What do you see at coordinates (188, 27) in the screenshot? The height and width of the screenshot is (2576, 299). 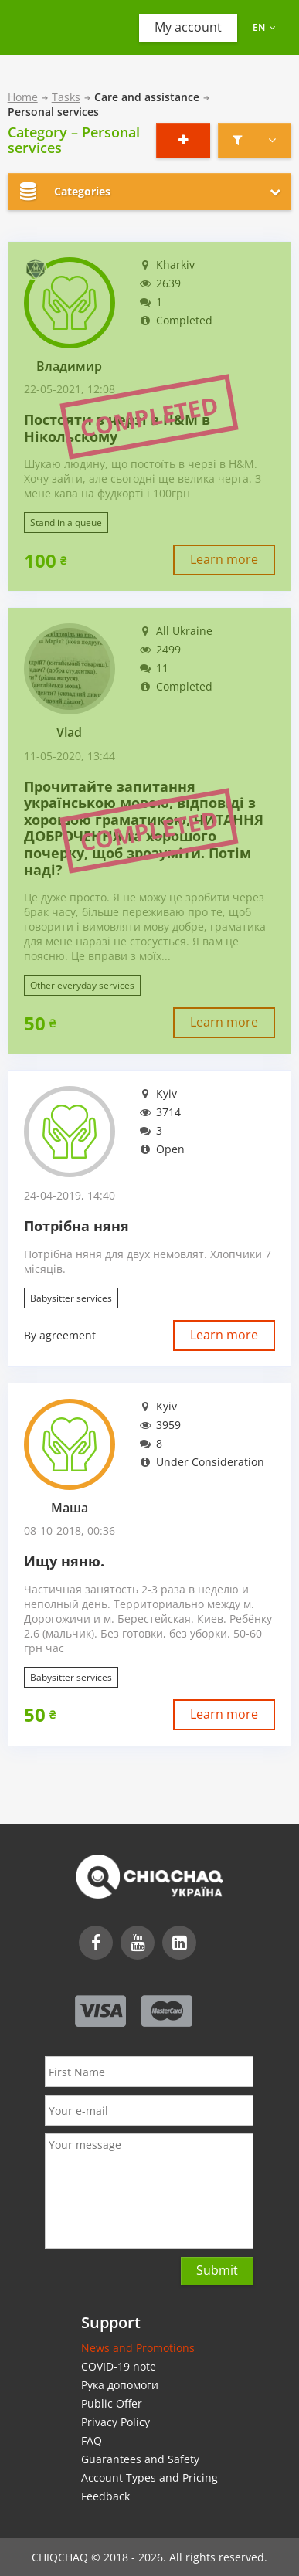 I see `My account` at bounding box center [188, 27].